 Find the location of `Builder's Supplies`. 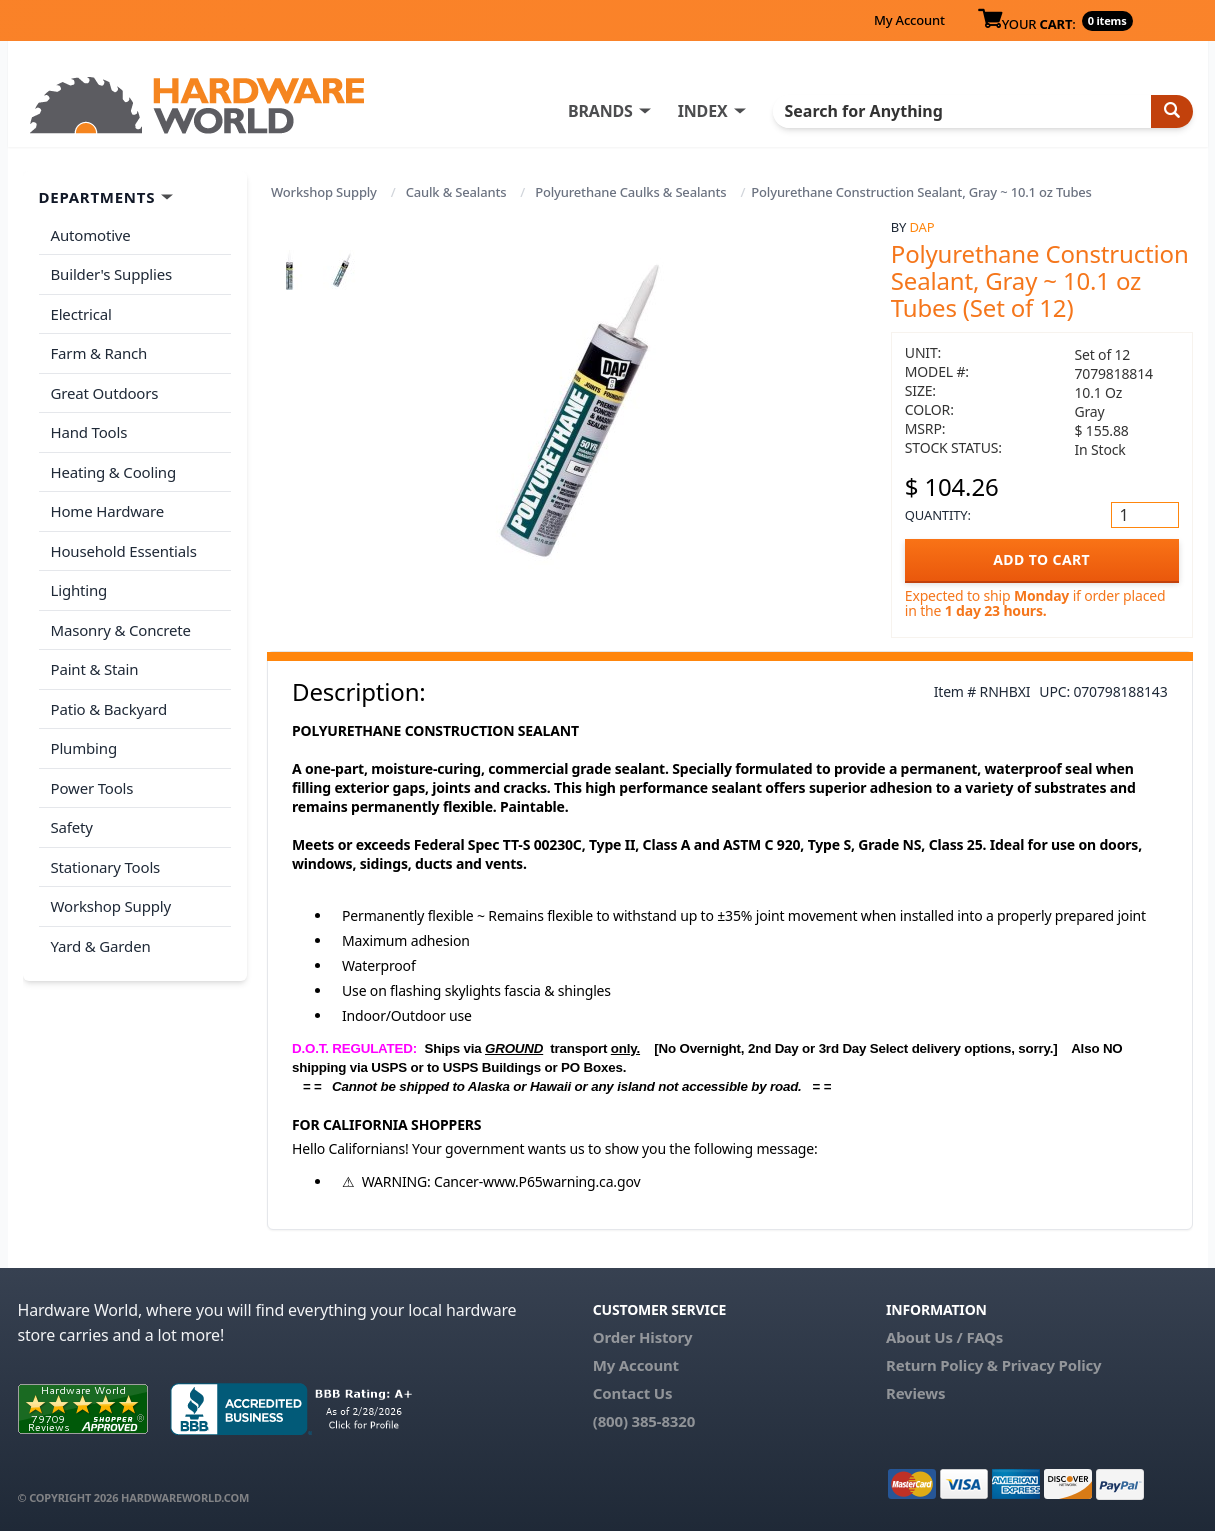

Builder's Supplies is located at coordinates (112, 274).